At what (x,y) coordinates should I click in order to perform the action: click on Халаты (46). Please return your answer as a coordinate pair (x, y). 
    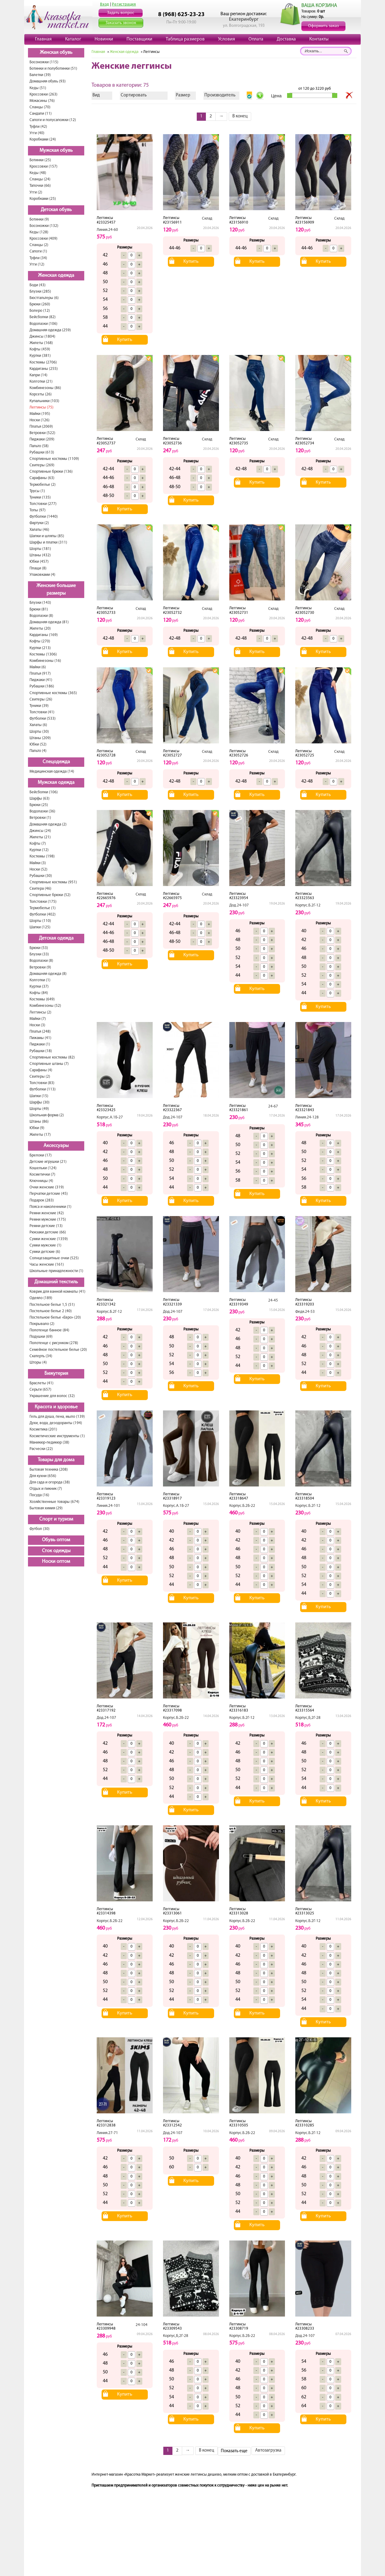
    Looking at the image, I should click on (39, 530).